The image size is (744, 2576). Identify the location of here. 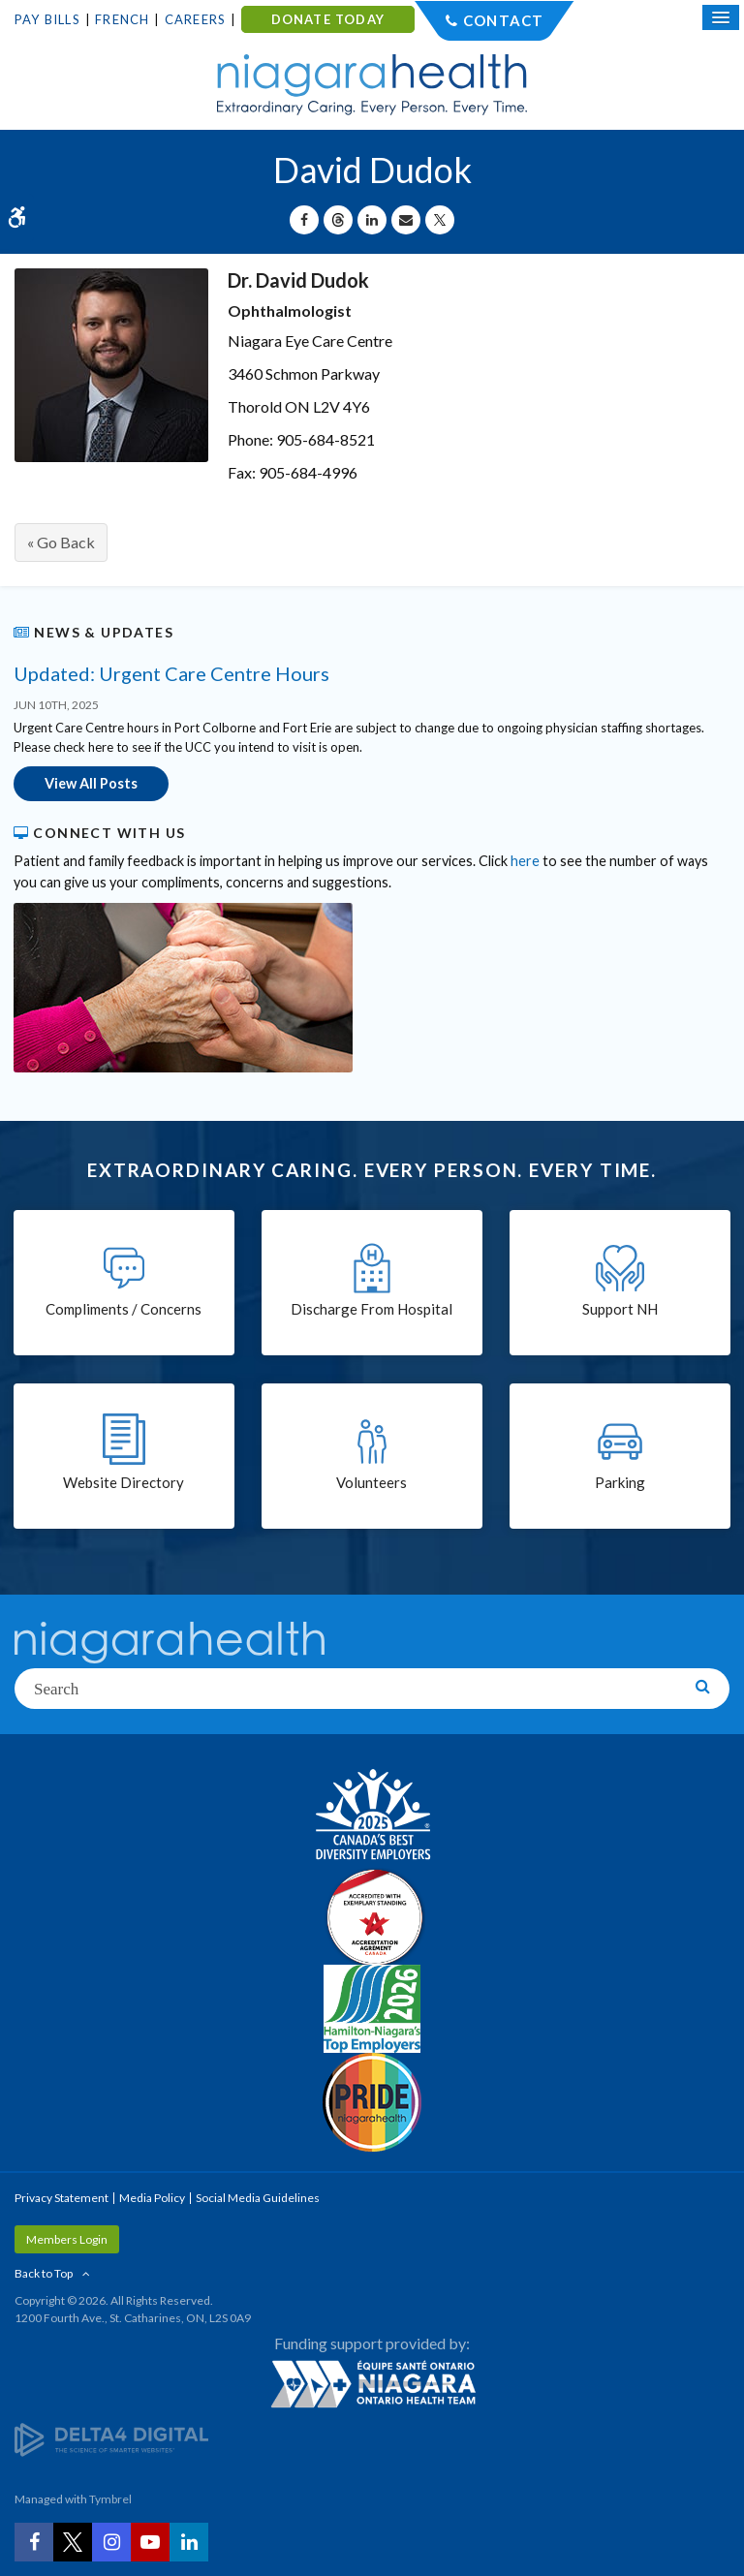
(525, 861).